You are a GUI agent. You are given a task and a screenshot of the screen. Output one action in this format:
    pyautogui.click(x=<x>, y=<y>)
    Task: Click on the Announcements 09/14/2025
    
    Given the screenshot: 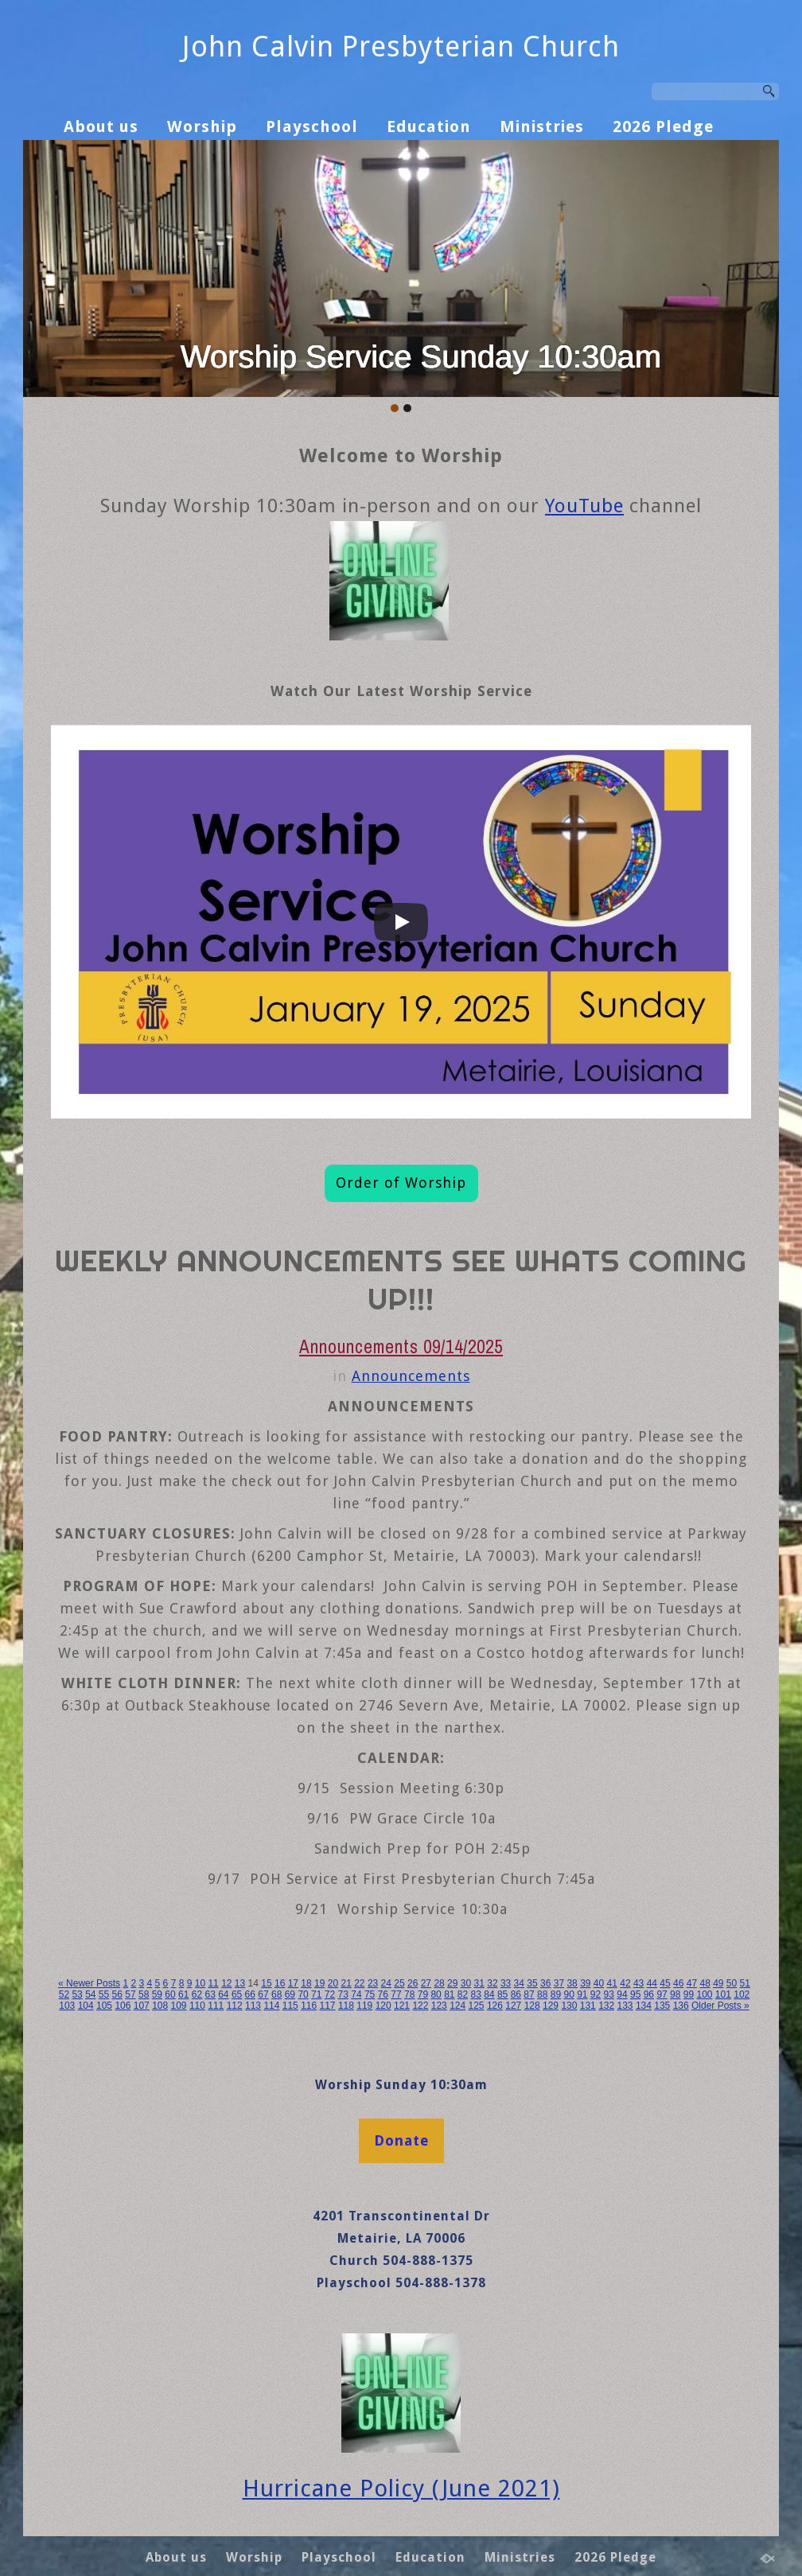 What is the action you would take?
    pyautogui.click(x=401, y=1346)
    